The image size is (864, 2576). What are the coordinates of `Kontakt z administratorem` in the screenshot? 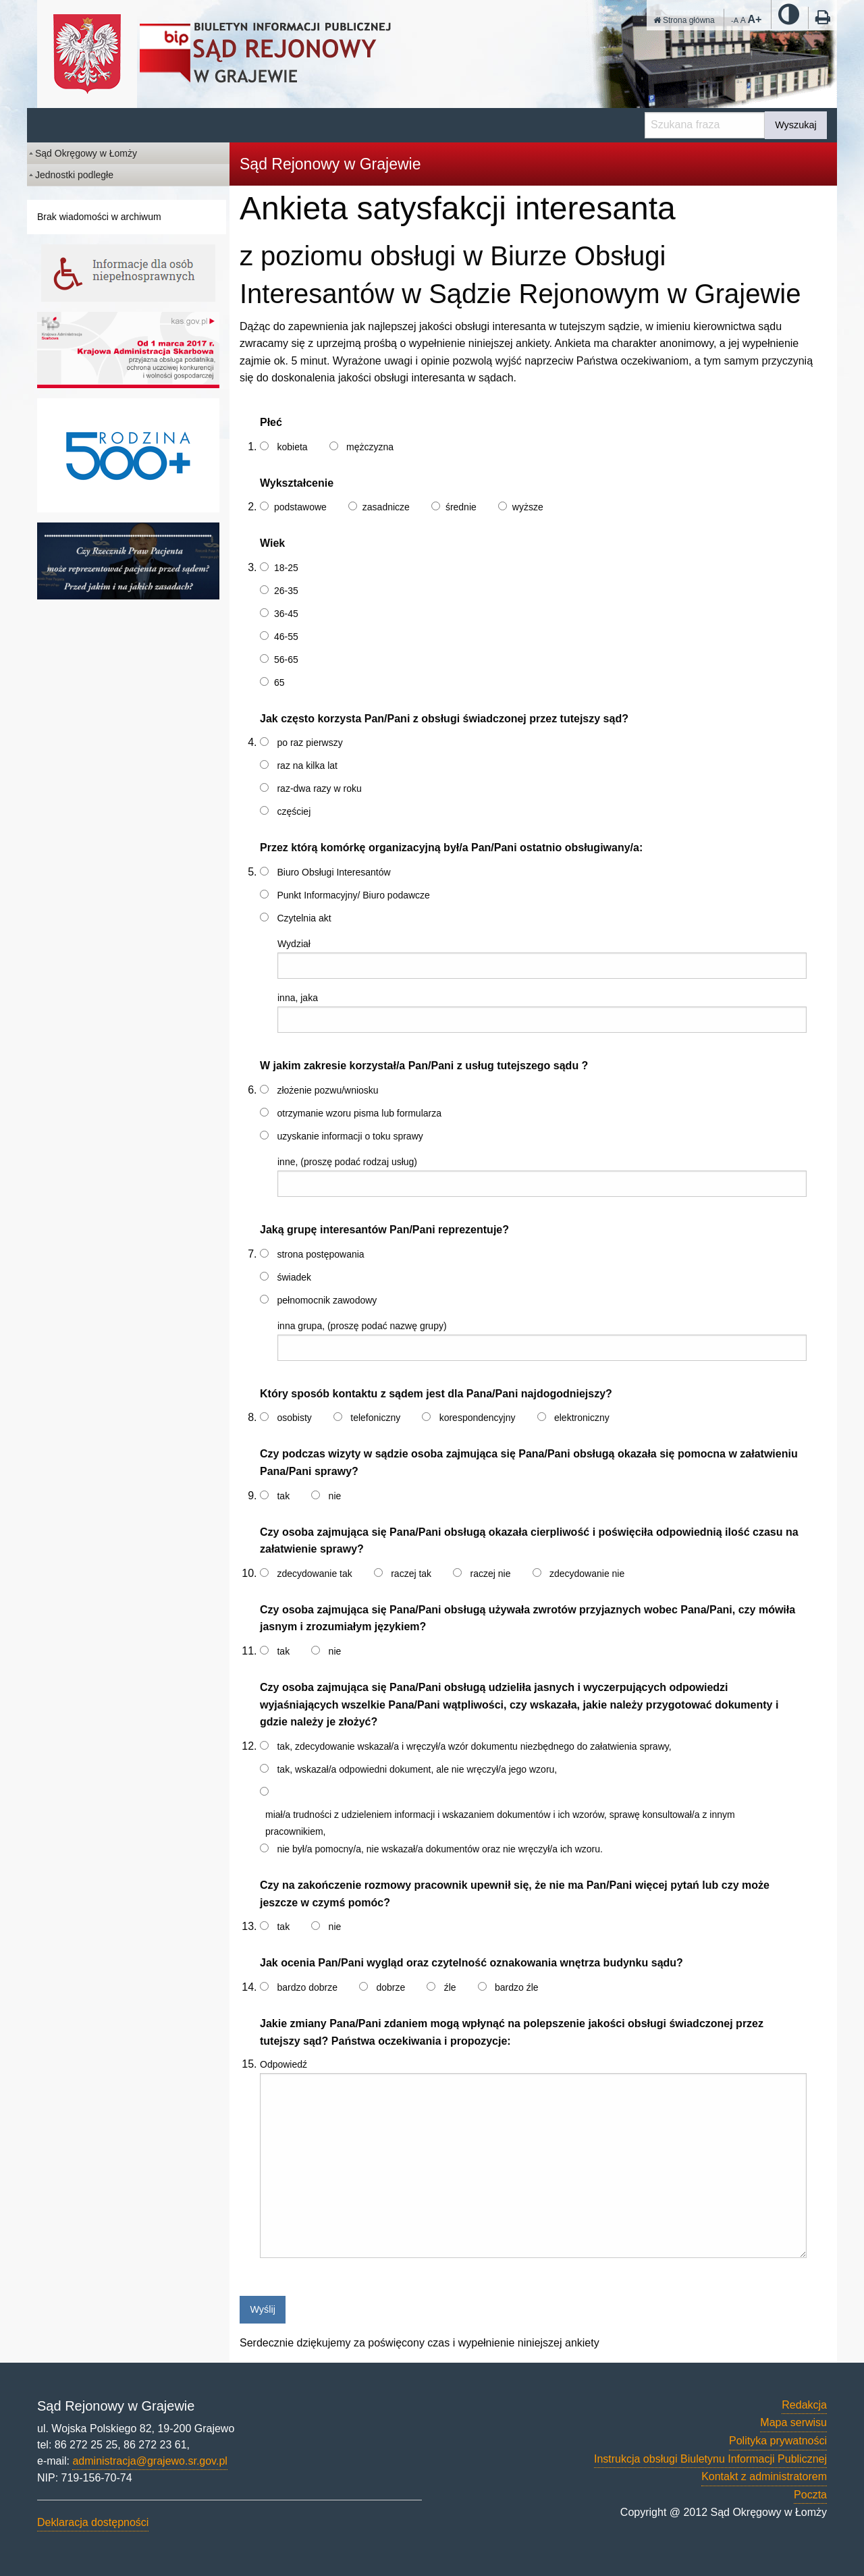 It's located at (764, 2476).